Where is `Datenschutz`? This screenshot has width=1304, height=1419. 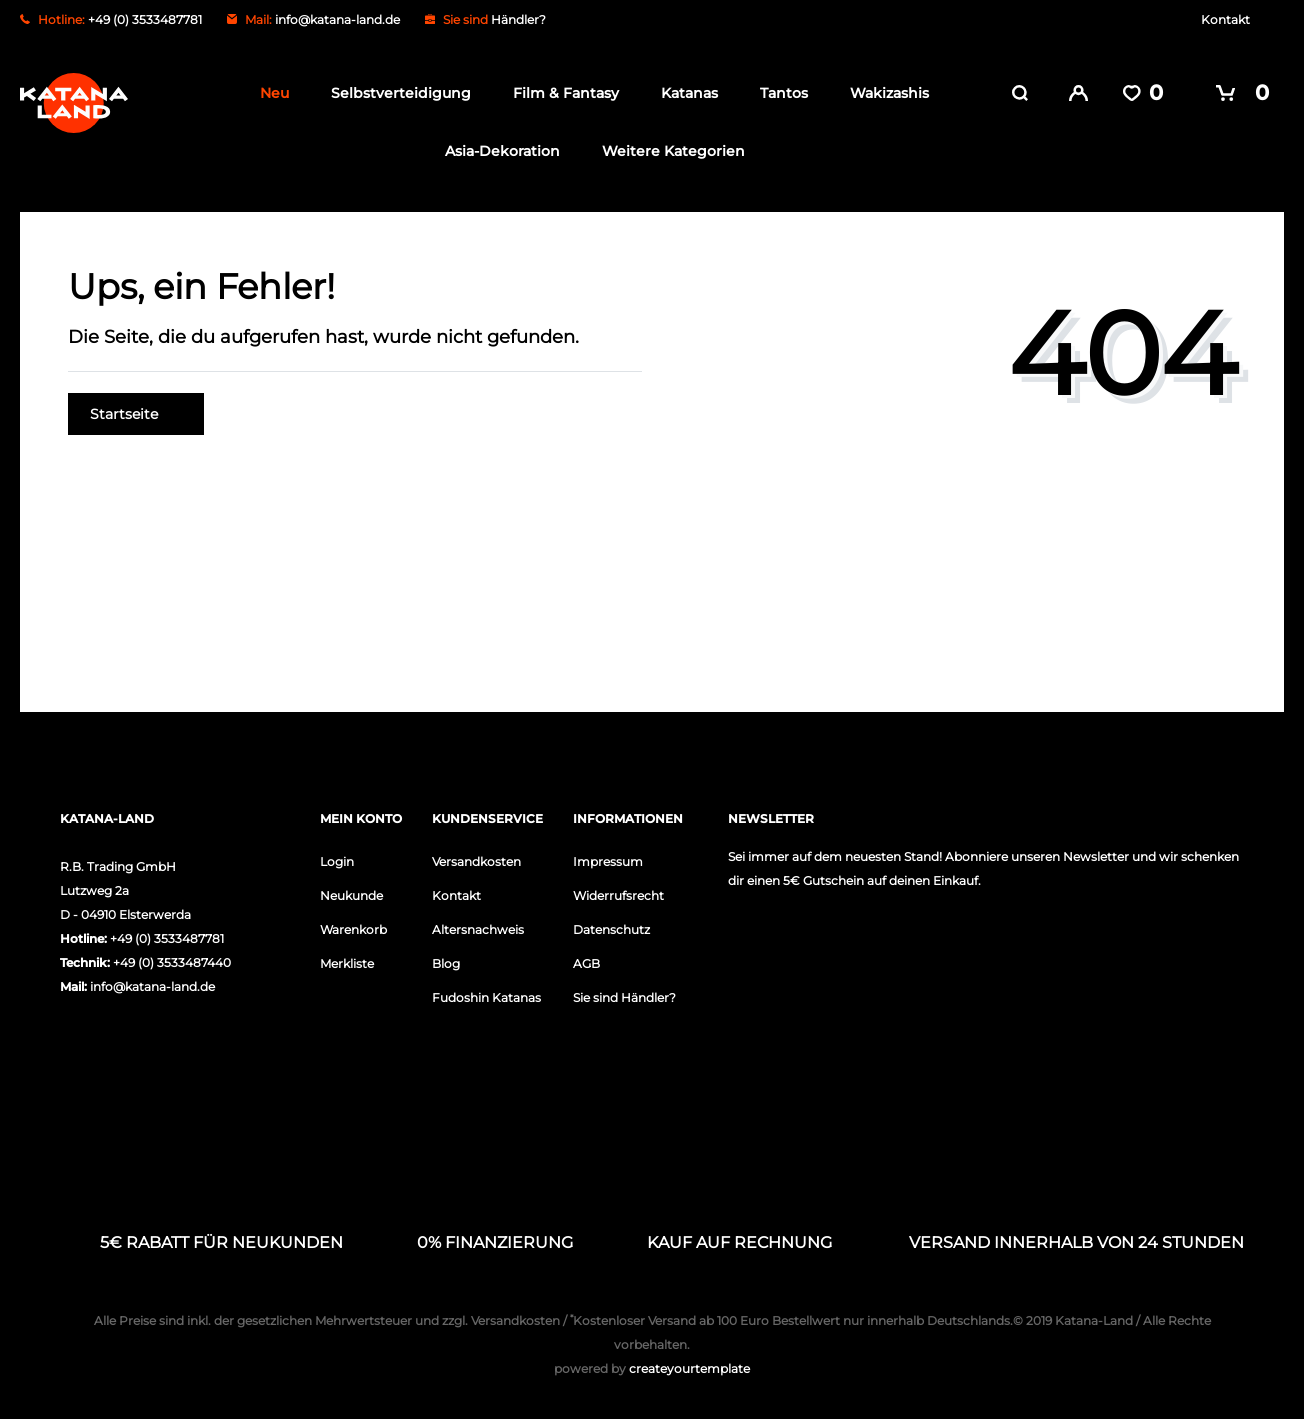 Datenschutz is located at coordinates (611, 927).